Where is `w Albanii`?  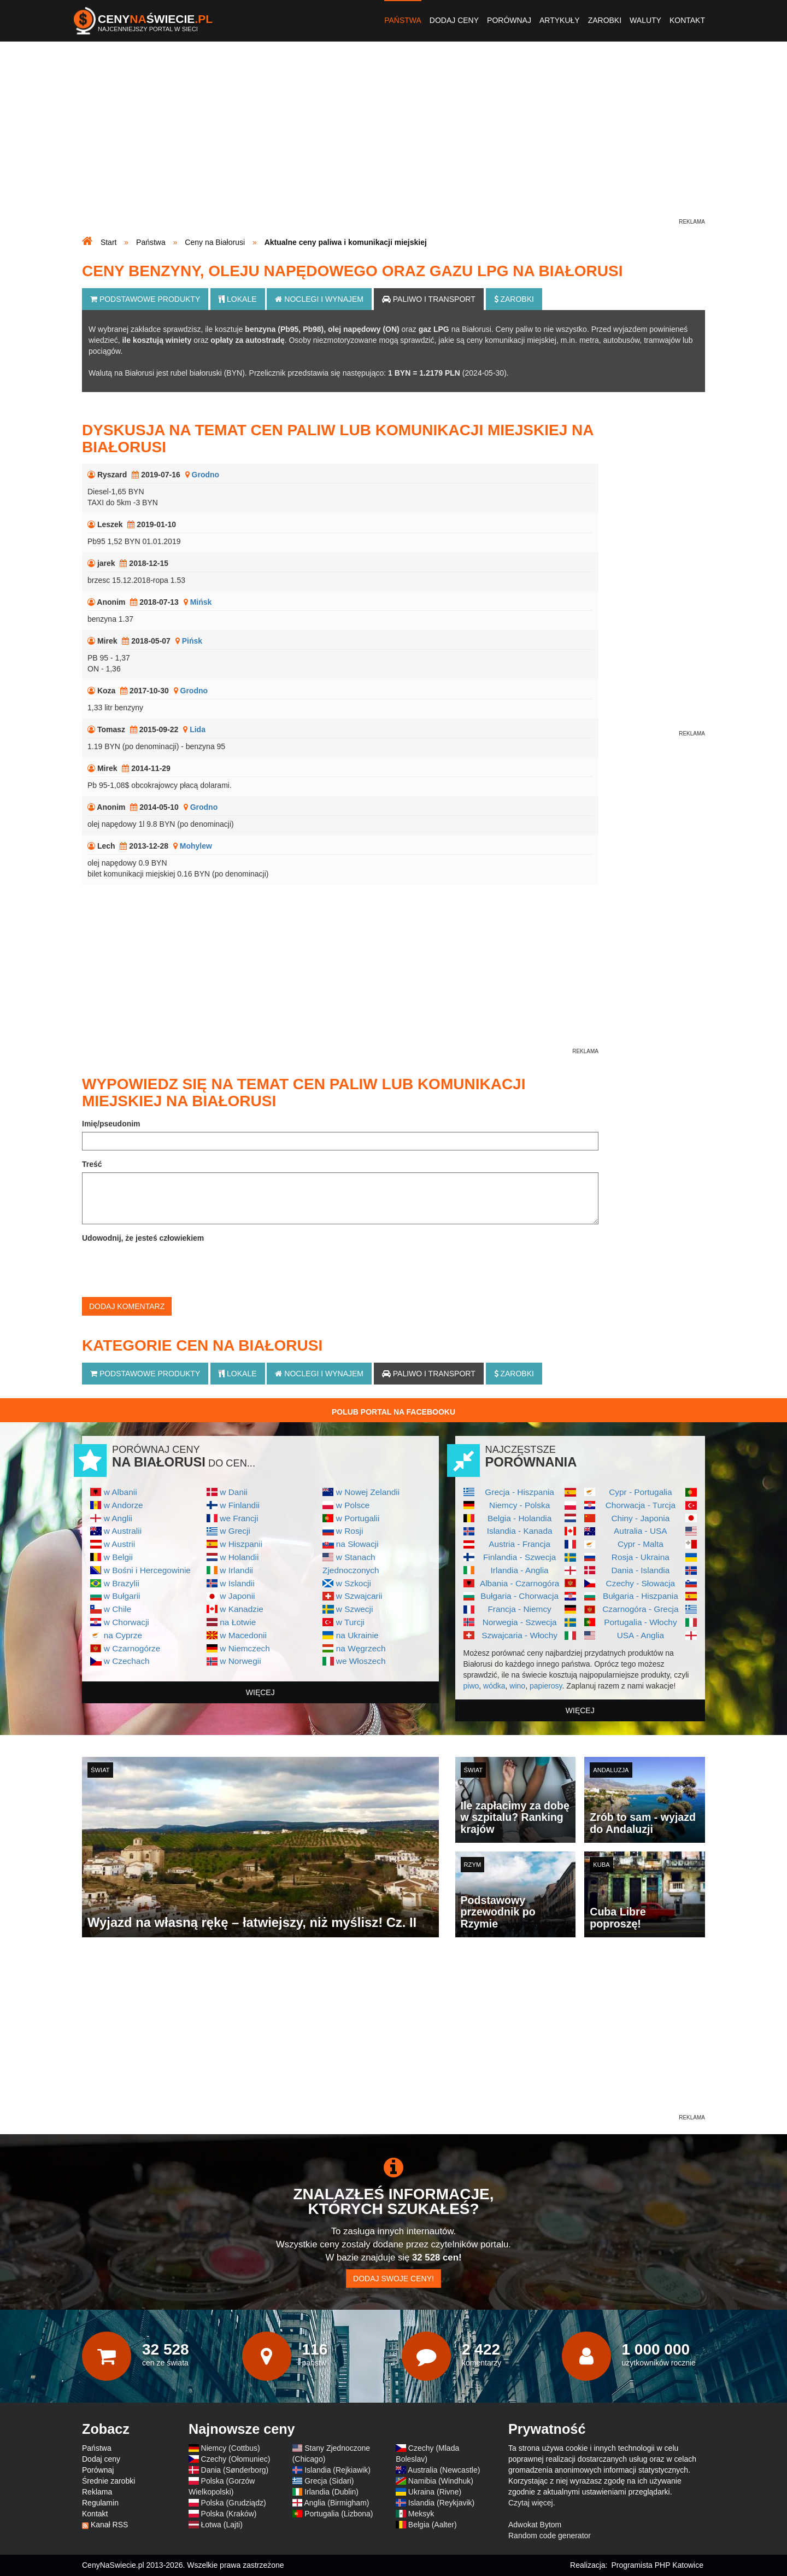 w Albanii is located at coordinates (120, 1492).